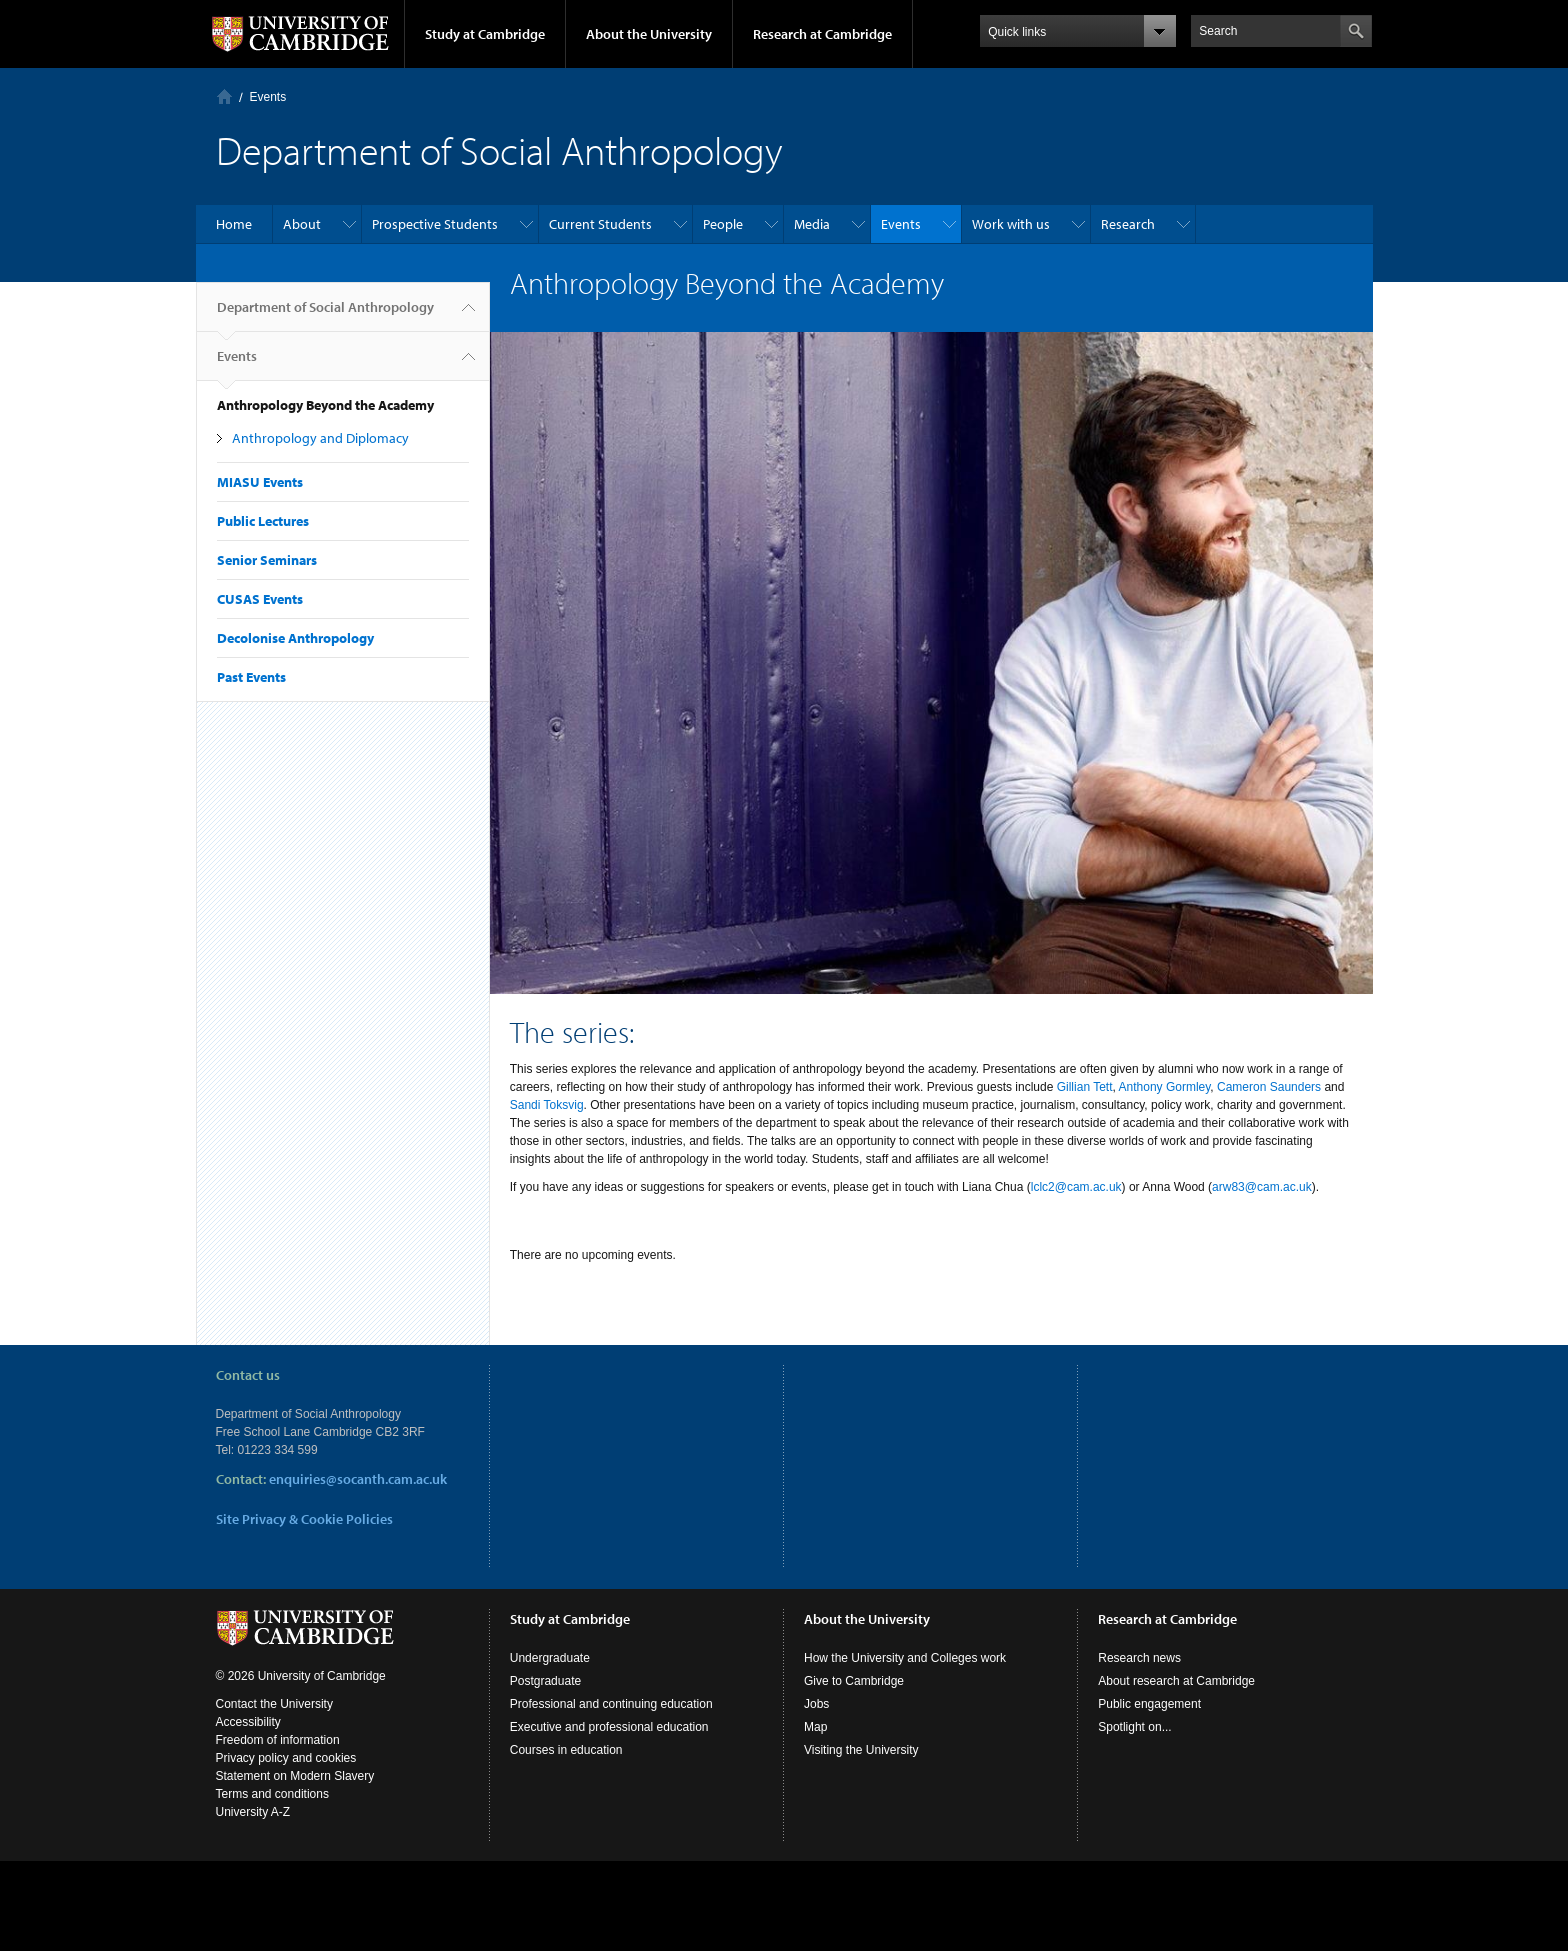 This screenshot has height=1951, width=1568. Describe the element at coordinates (1176, 1681) in the screenshot. I see `About research at Cambridge` at that location.